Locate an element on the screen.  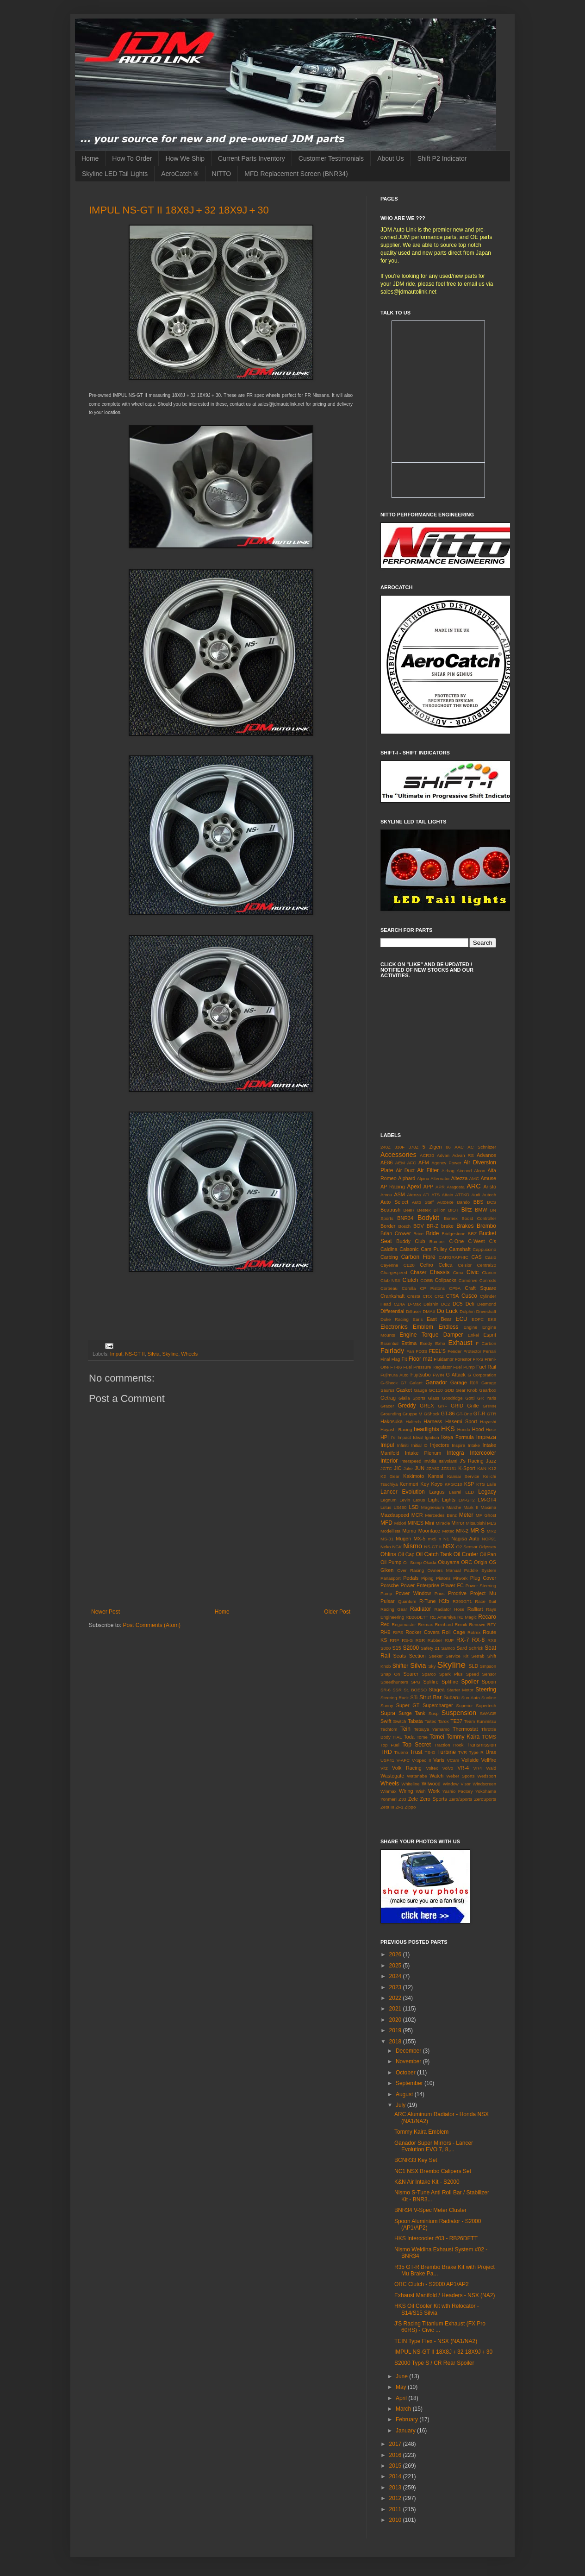
GRMN is located at coordinates (489, 1405).